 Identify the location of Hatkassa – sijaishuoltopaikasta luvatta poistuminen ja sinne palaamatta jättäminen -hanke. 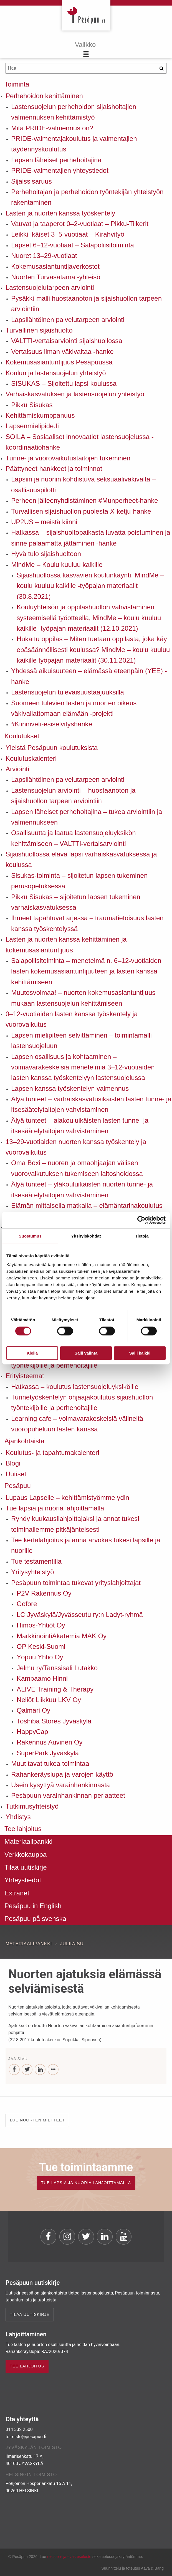
(90, 538).